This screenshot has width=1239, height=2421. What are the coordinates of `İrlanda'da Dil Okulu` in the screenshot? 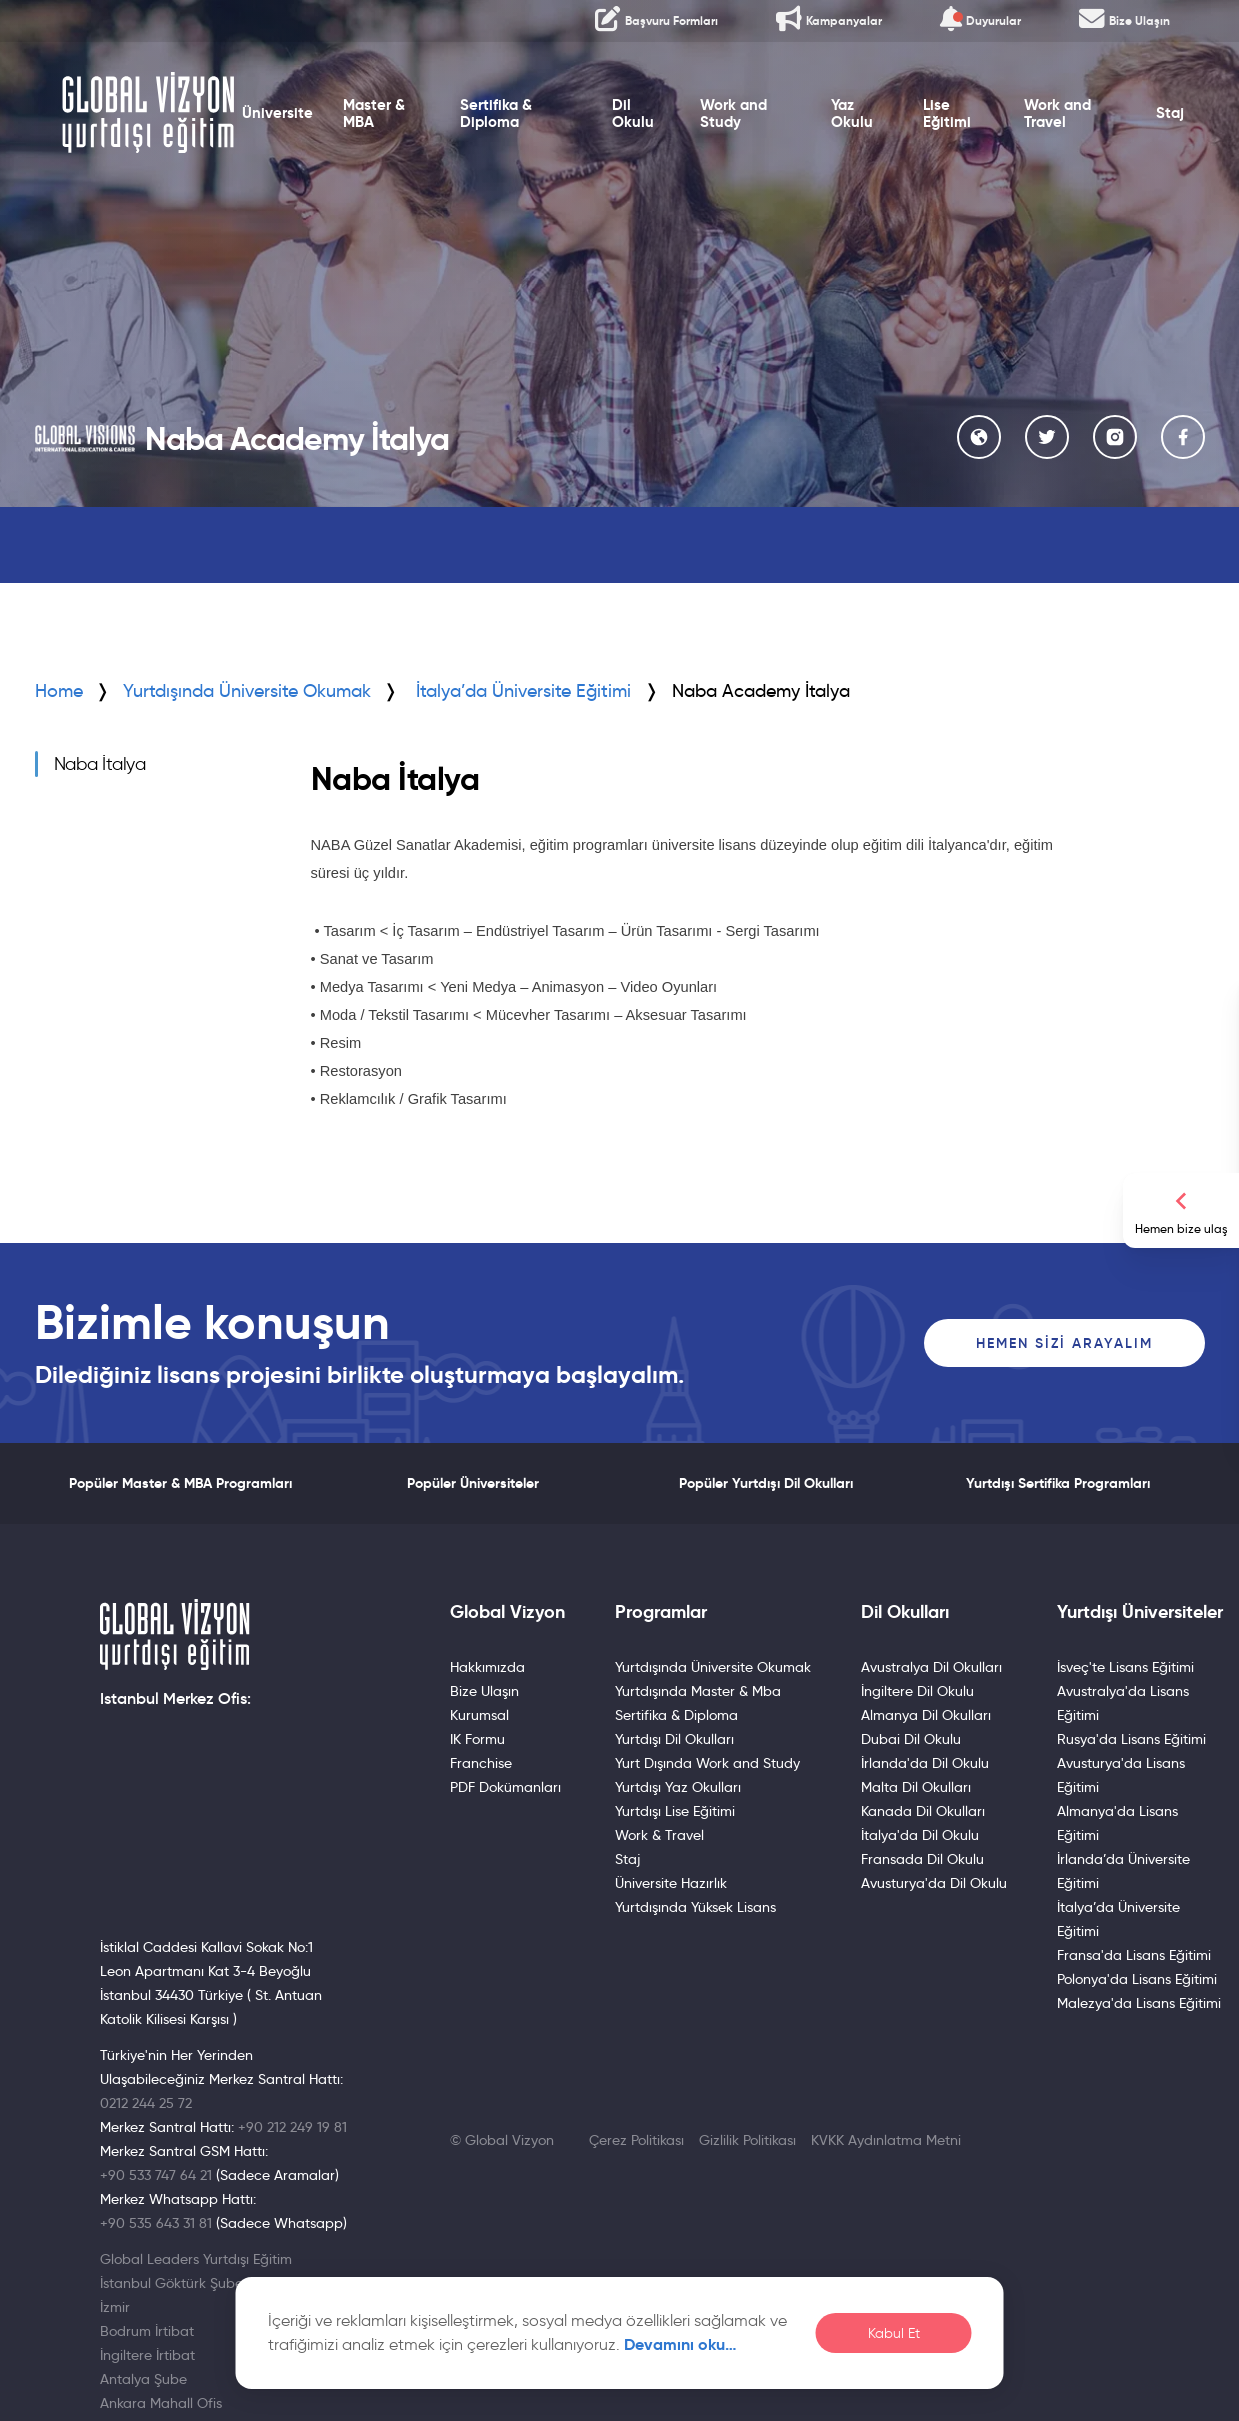 It's located at (925, 1763).